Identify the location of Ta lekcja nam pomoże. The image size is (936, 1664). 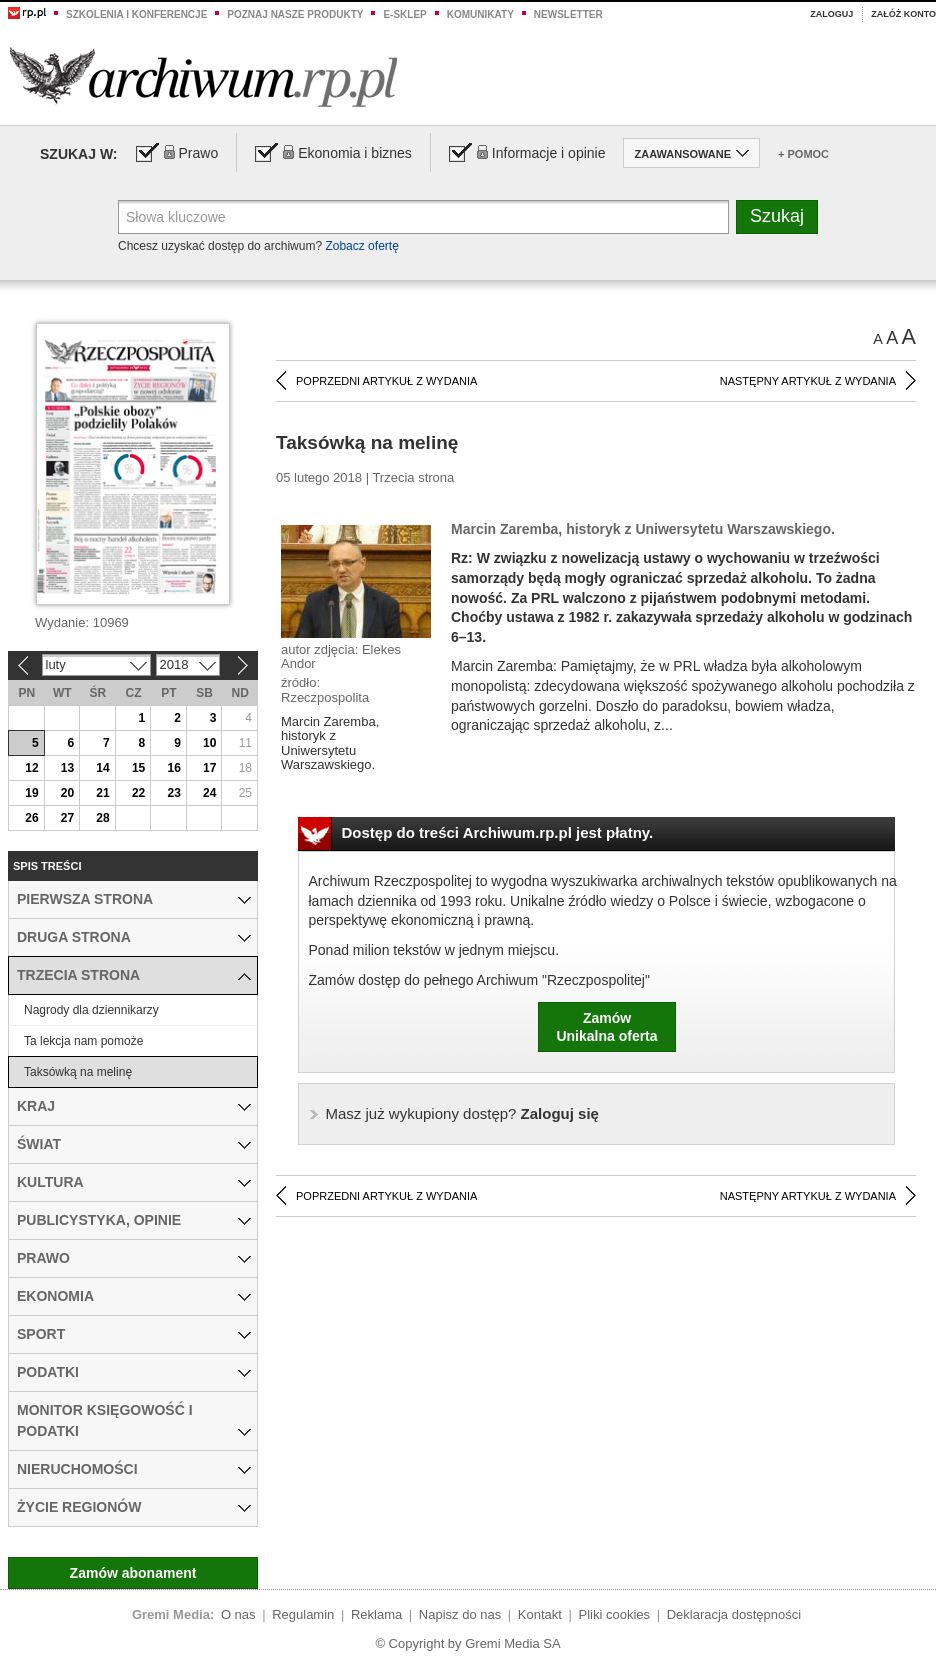
(83, 1041).